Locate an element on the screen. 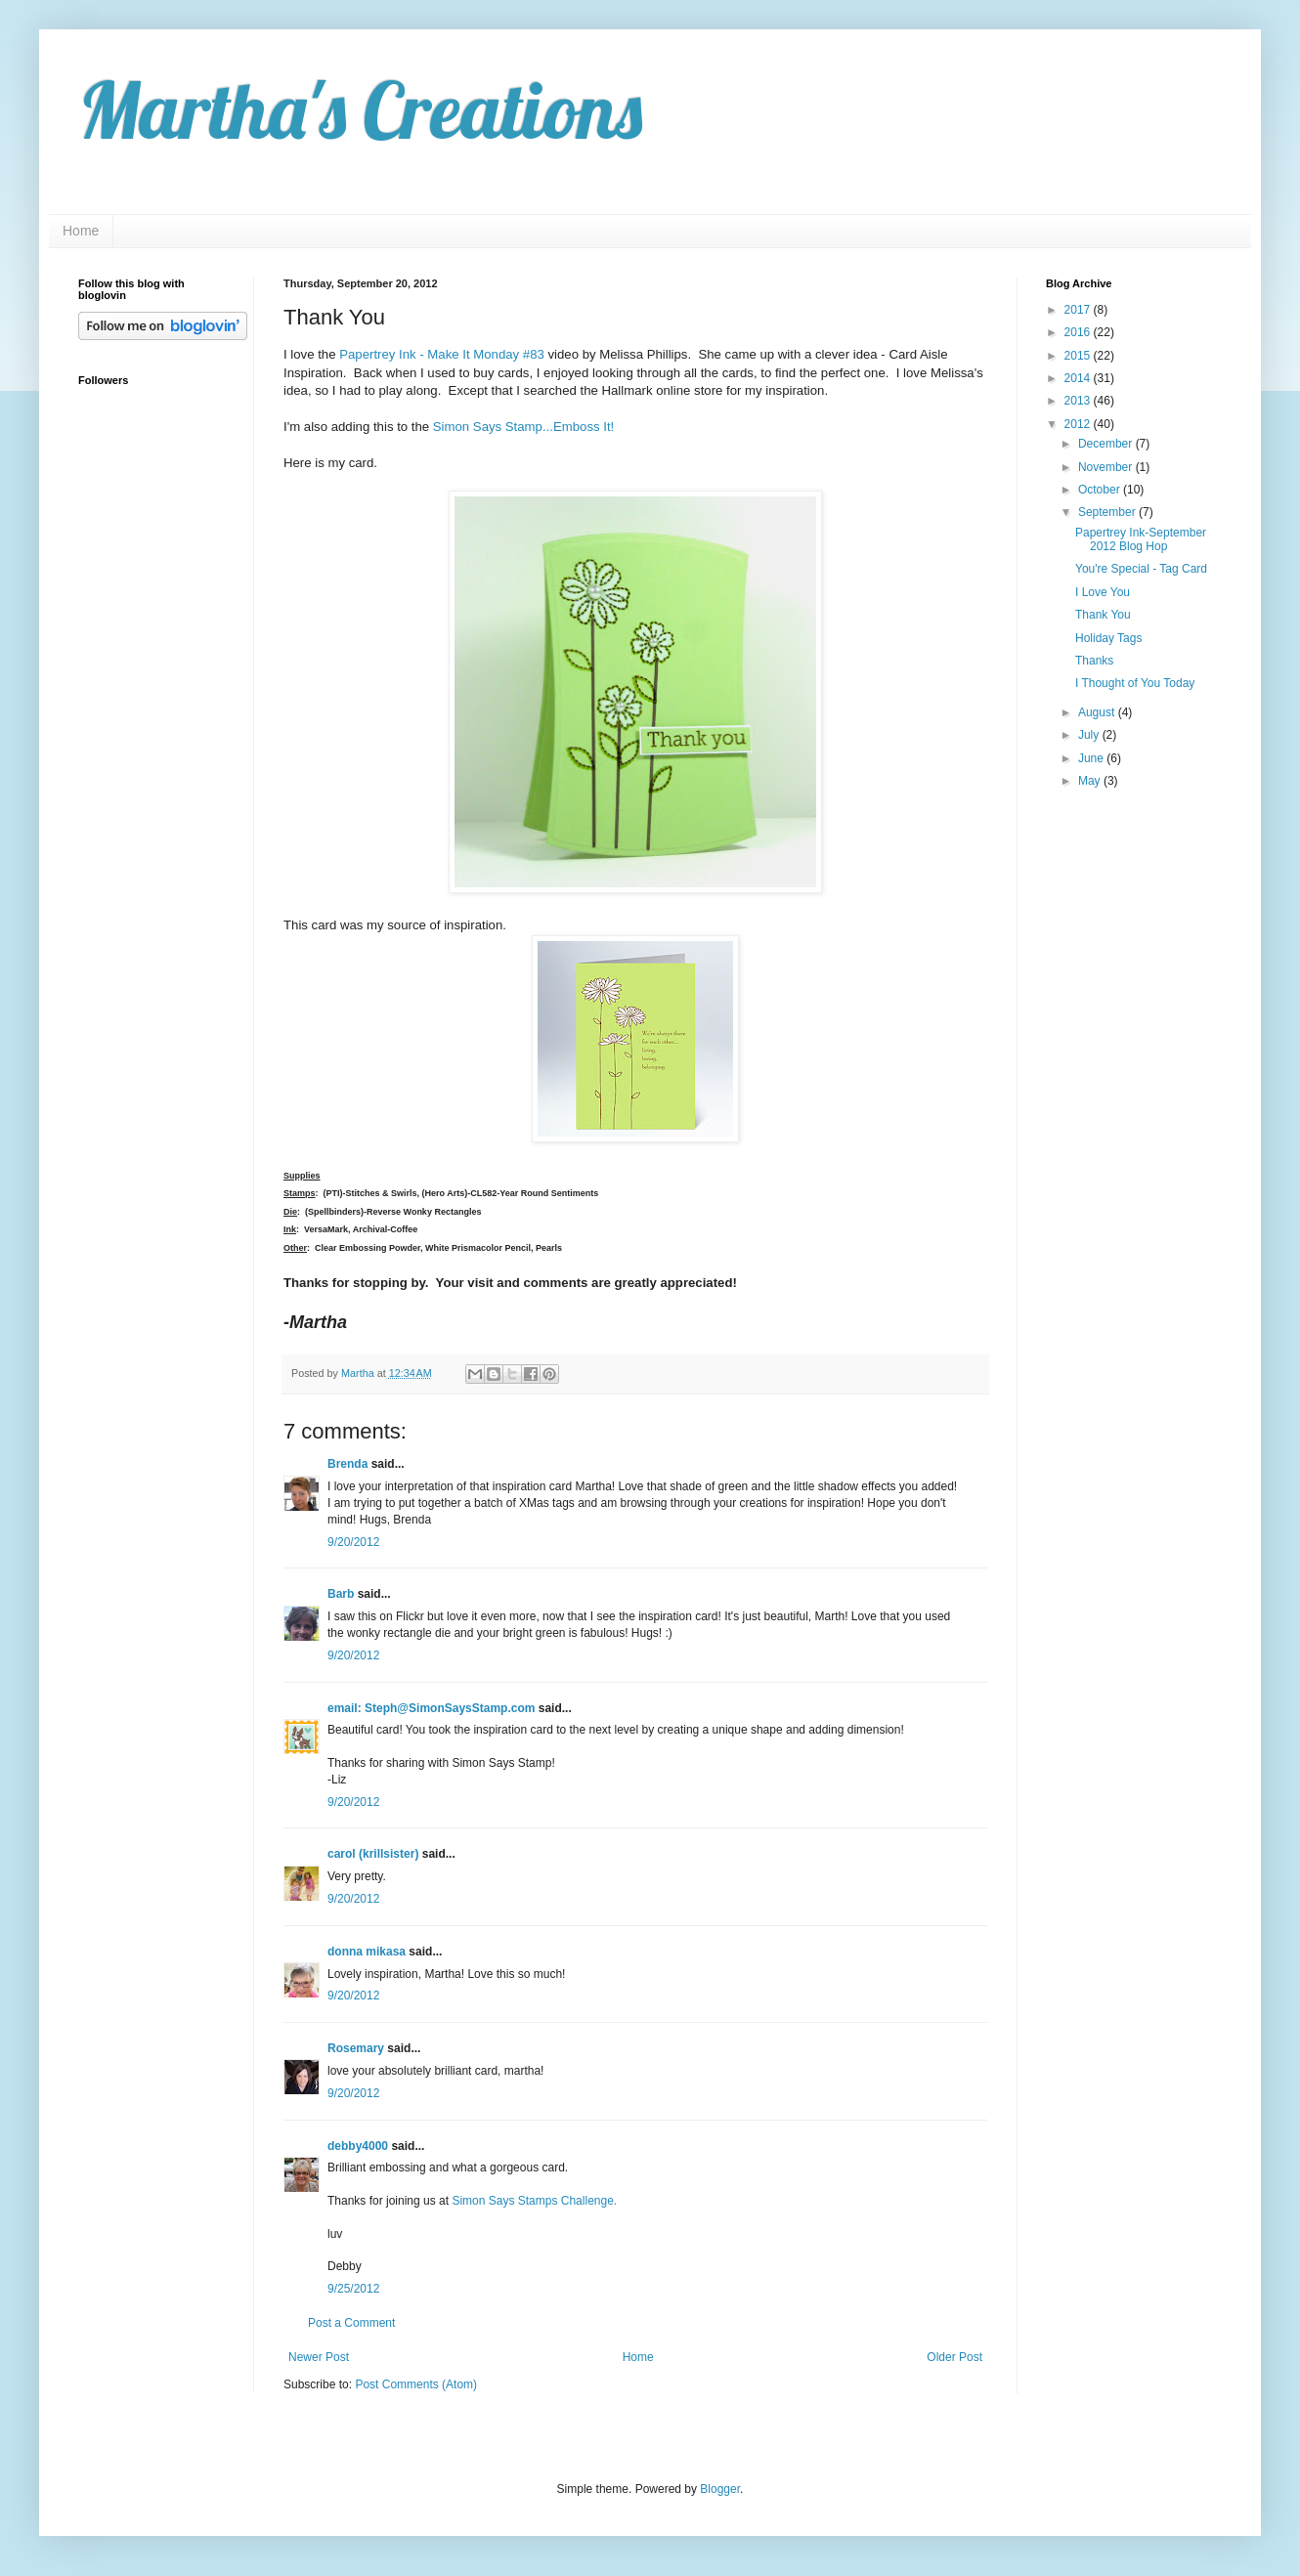  9/20/2012 is located at coordinates (353, 1542).